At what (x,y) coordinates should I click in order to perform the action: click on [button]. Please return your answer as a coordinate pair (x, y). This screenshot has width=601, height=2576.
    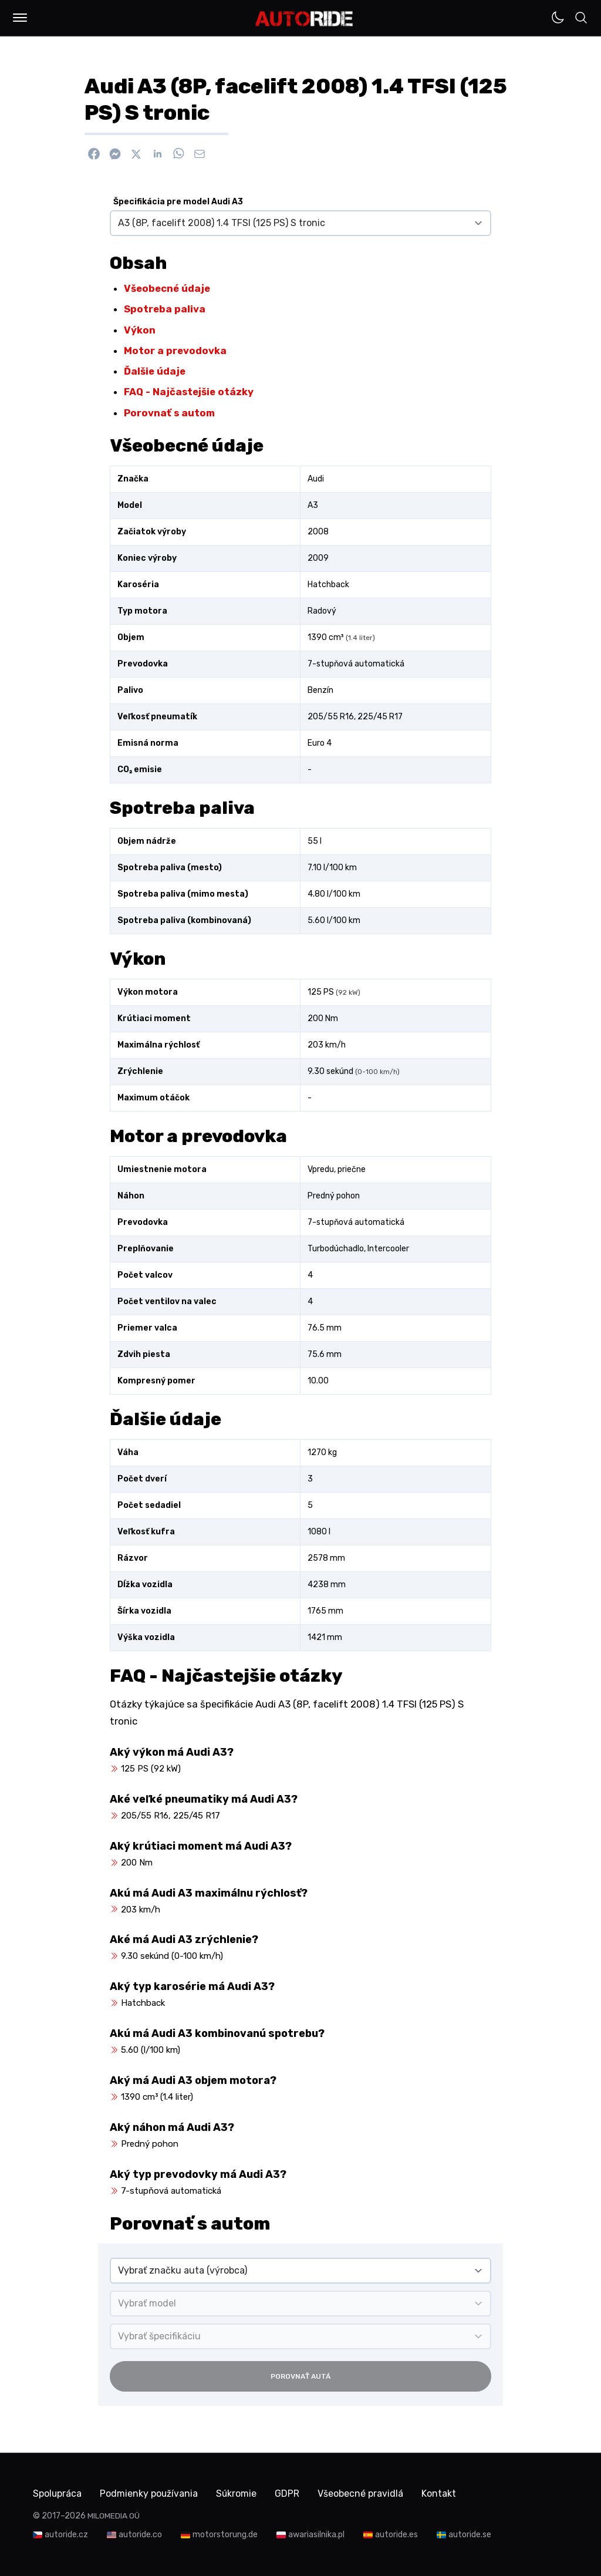
    Looking at the image, I should click on (20, 18).